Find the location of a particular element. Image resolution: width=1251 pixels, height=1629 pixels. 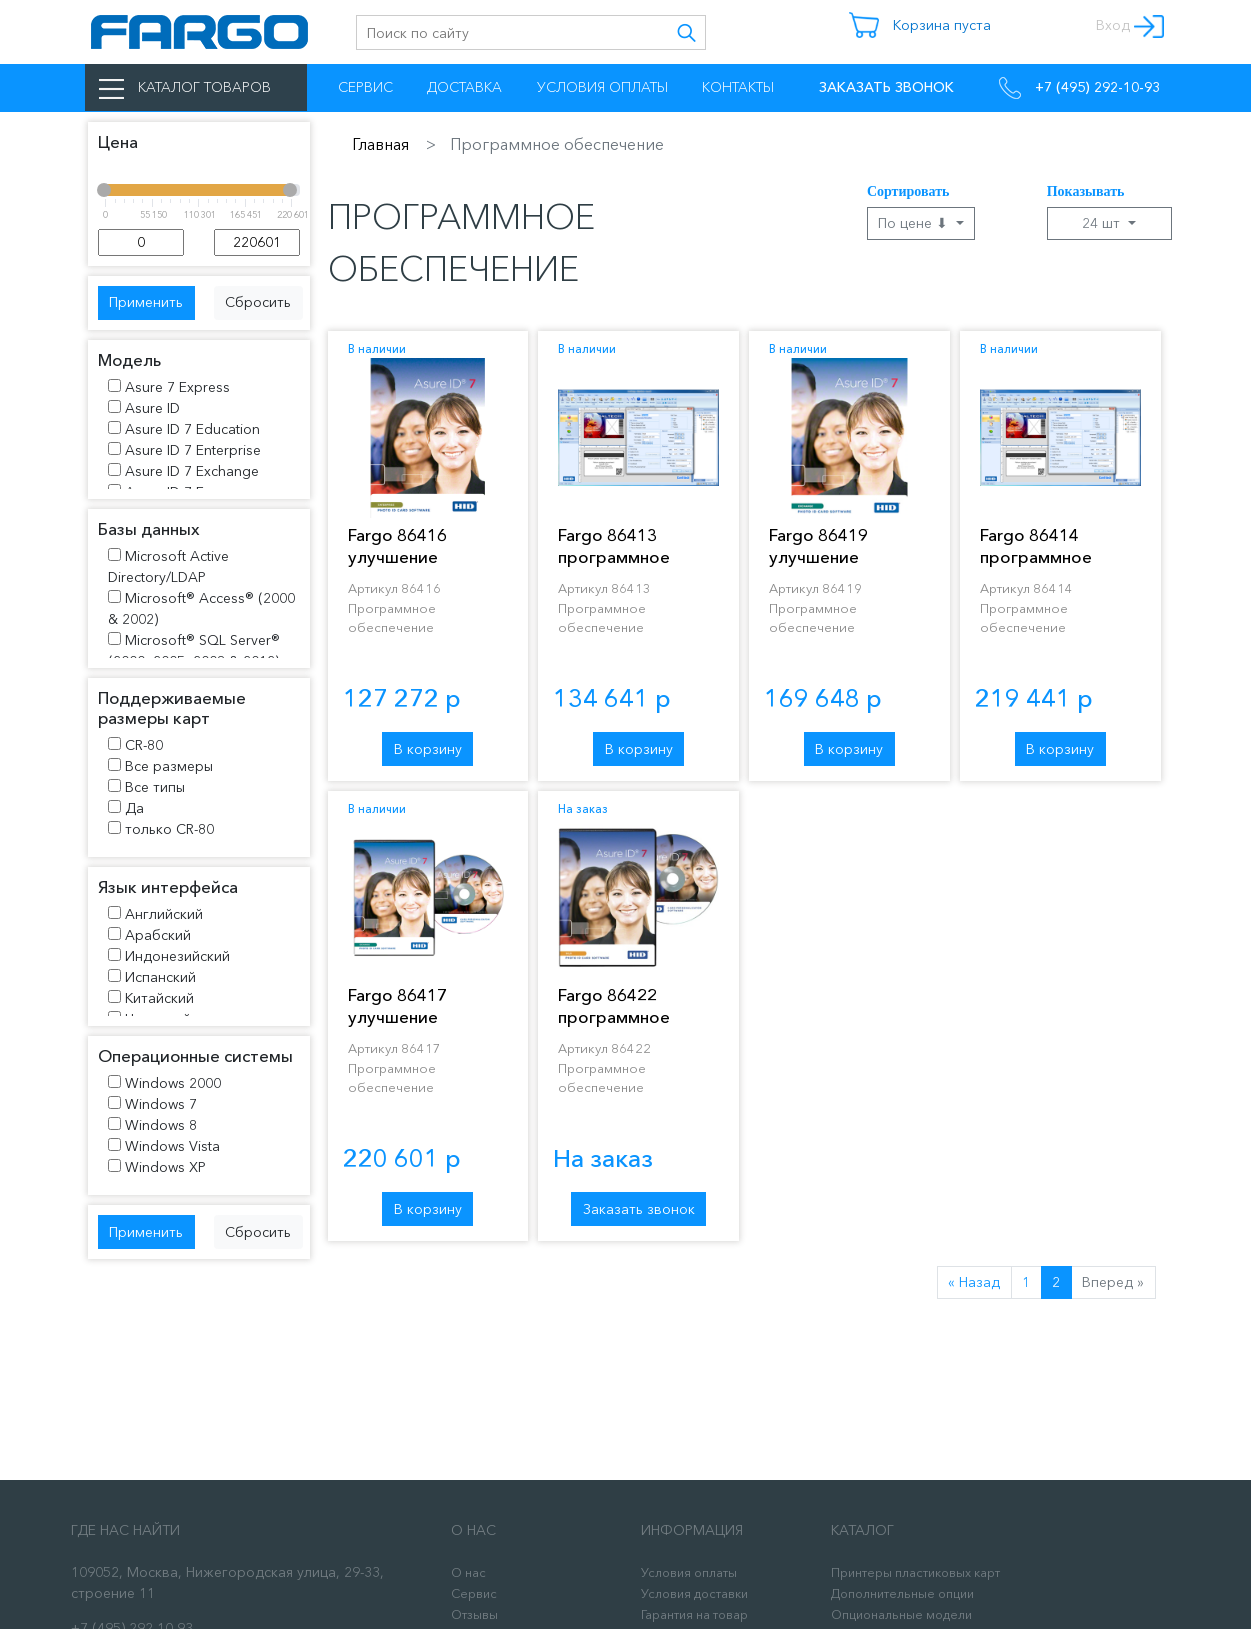

Применить is located at coordinates (146, 302).